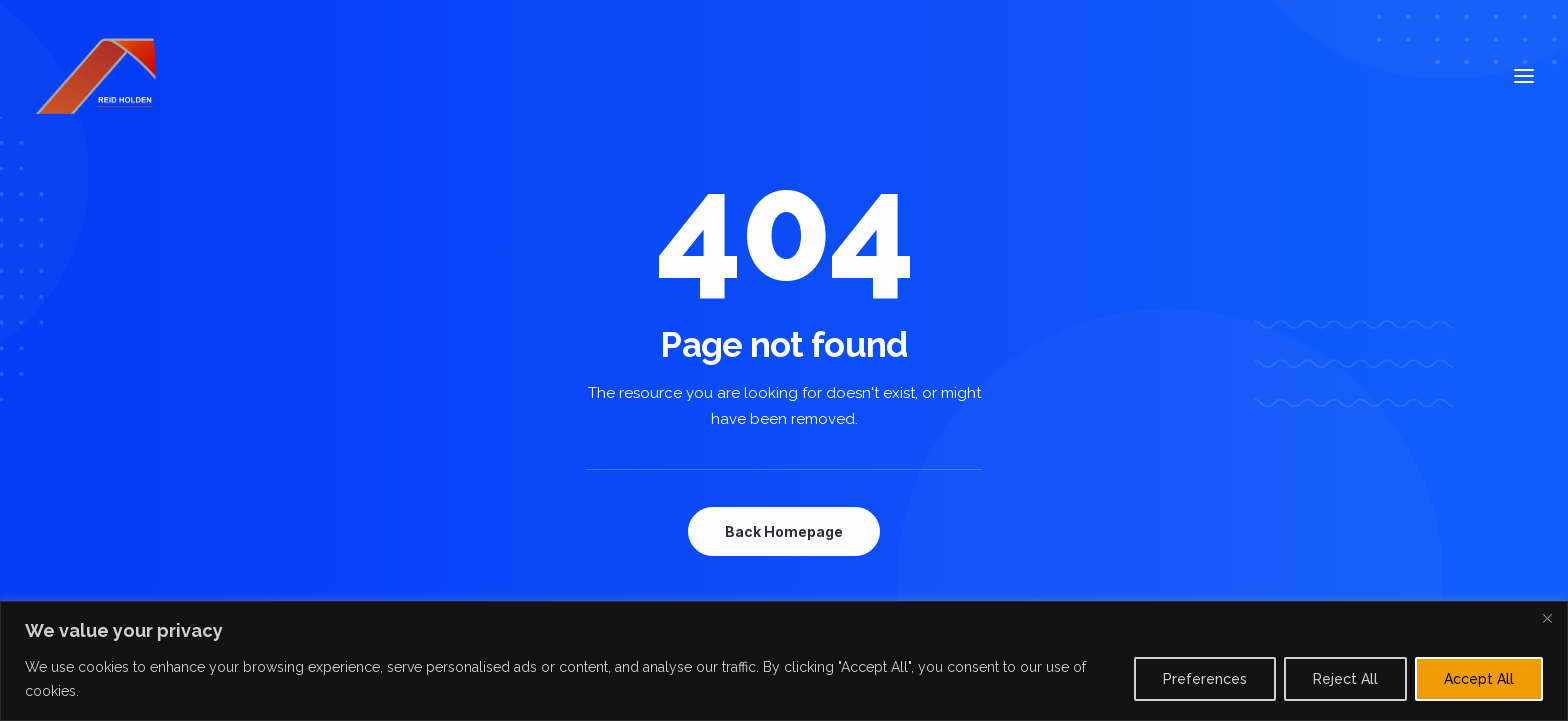 The width and height of the screenshot is (1568, 721). Describe the element at coordinates (784, 531) in the screenshot. I see `Back Homepage [button]` at that location.